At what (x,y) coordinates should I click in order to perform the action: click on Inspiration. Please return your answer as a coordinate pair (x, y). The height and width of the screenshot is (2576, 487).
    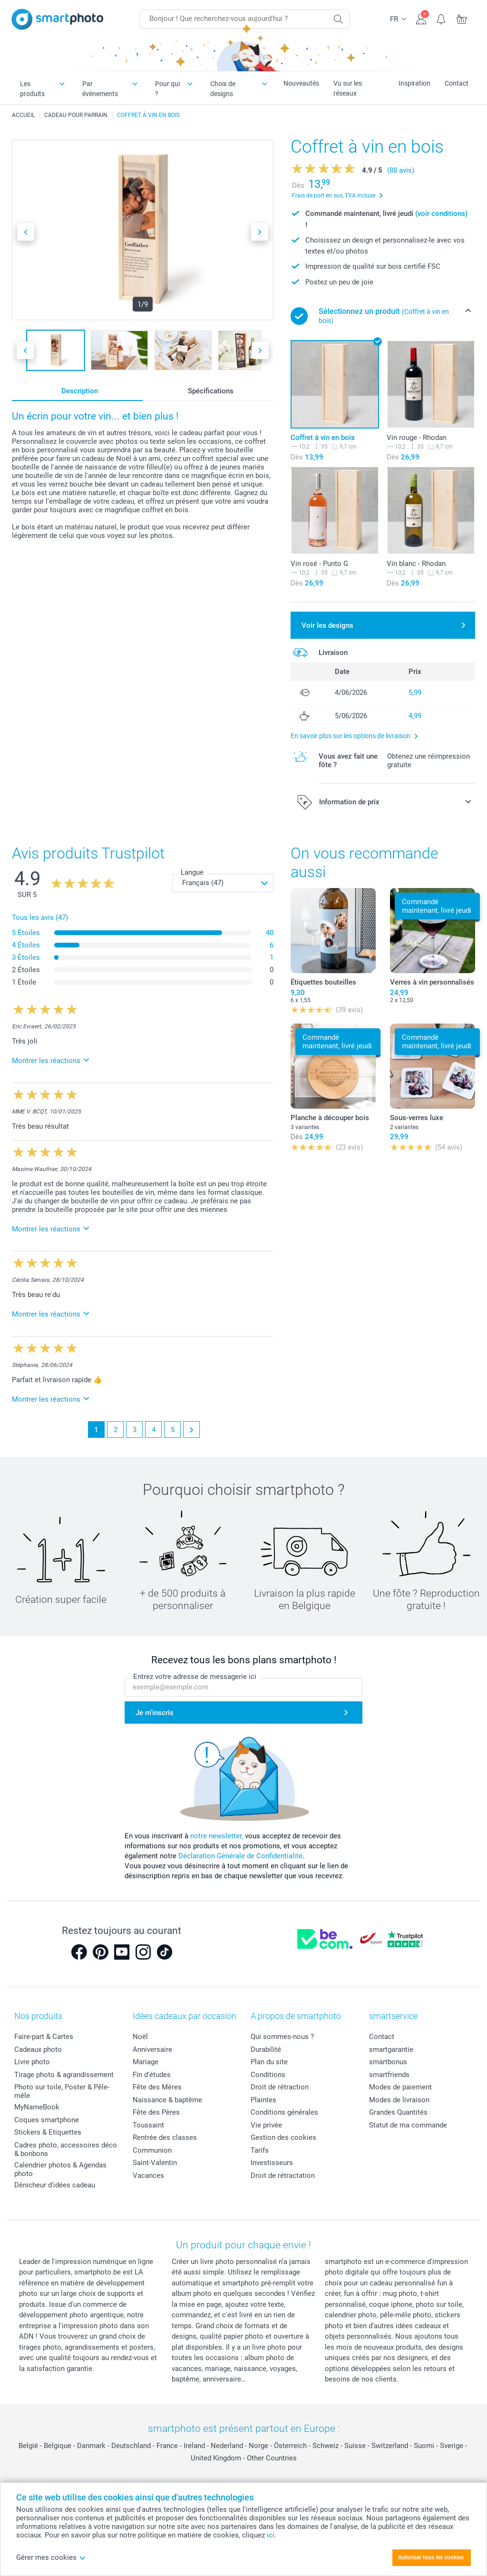
    Looking at the image, I should click on (414, 83).